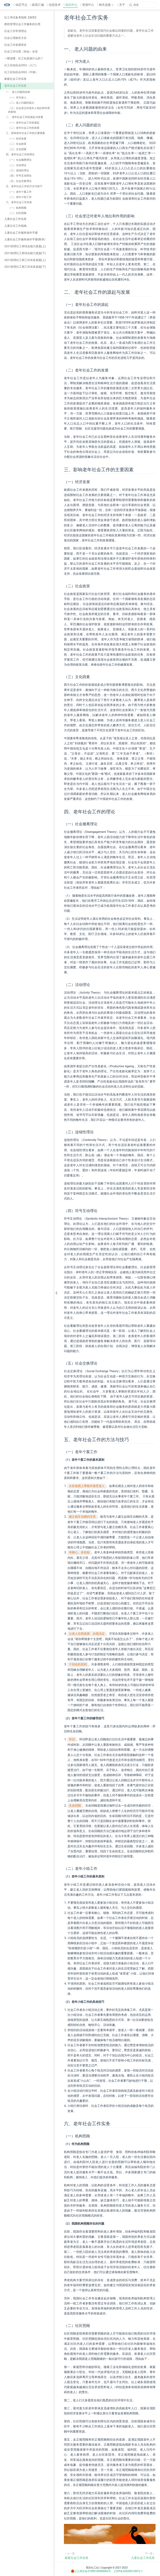 This screenshot has width=160, height=2576. I want to click on 儿童社会工作实务, so click(15, 219).